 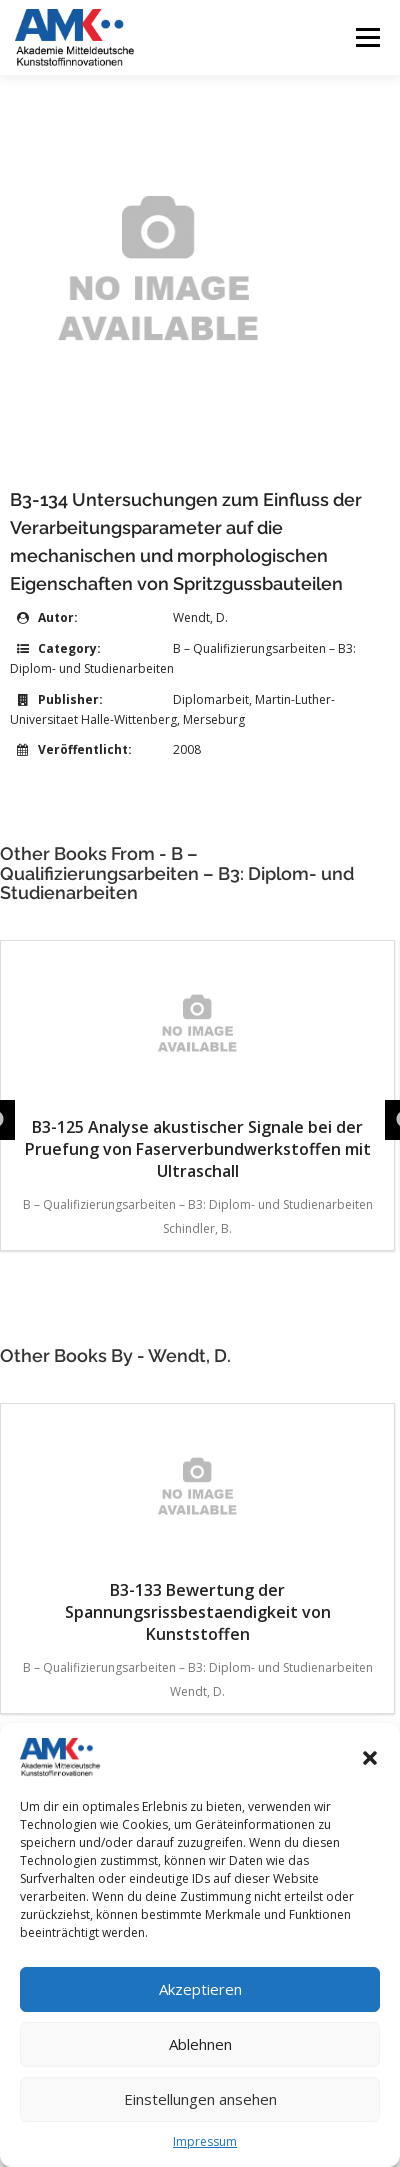 What do you see at coordinates (366, 37) in the screenshot?
I see `Menü` at bounding box center [366, 37].